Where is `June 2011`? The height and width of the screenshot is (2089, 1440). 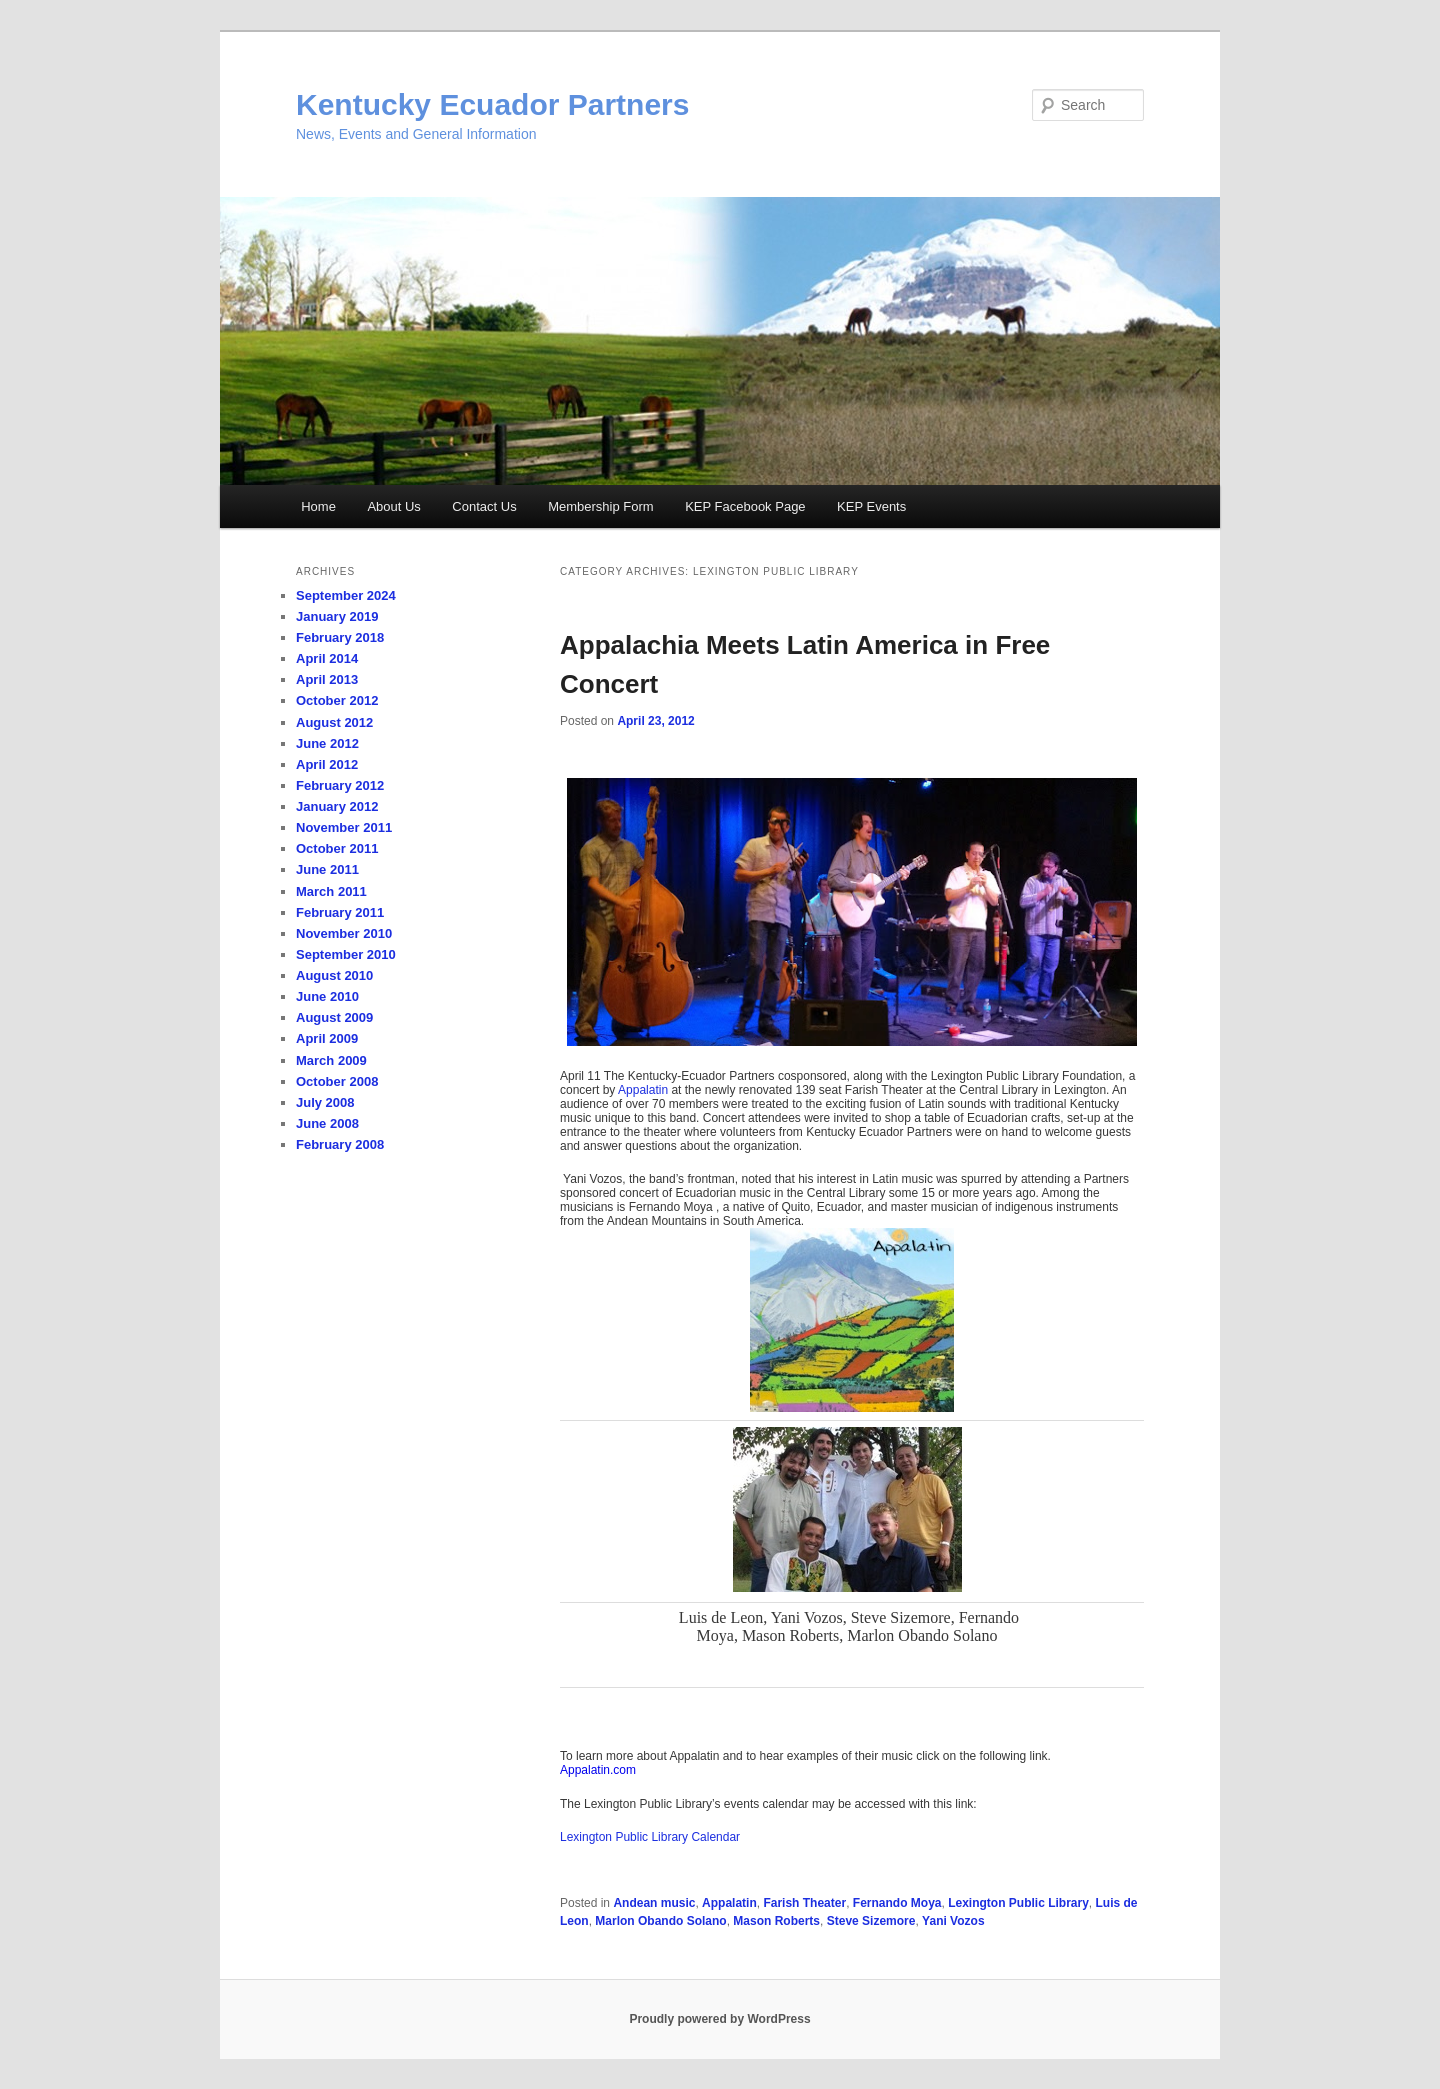
June 2011 is located at coordinates (327, 869).